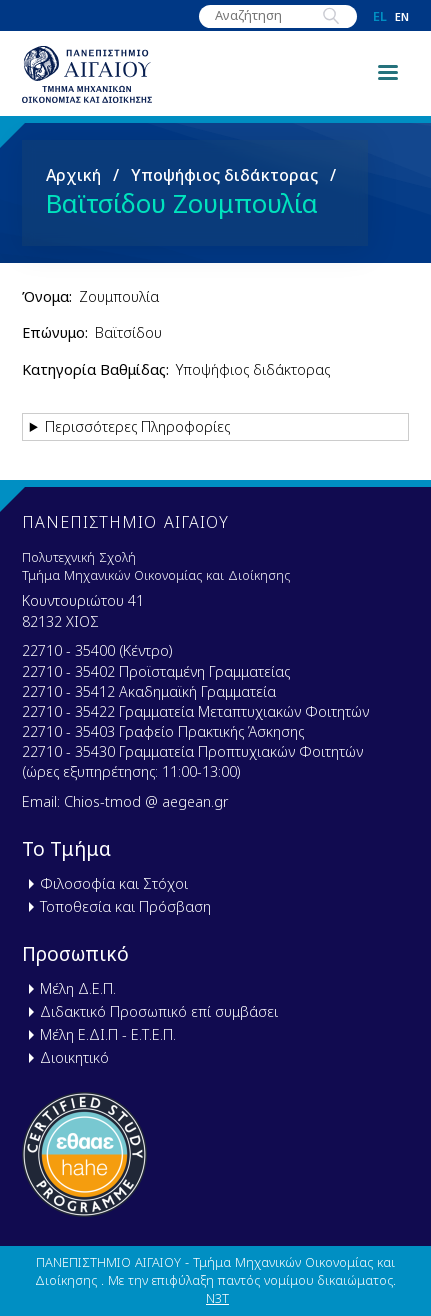 This screenshot has height=1316, width=431. I want to click on N3T, so click(217, 1298).